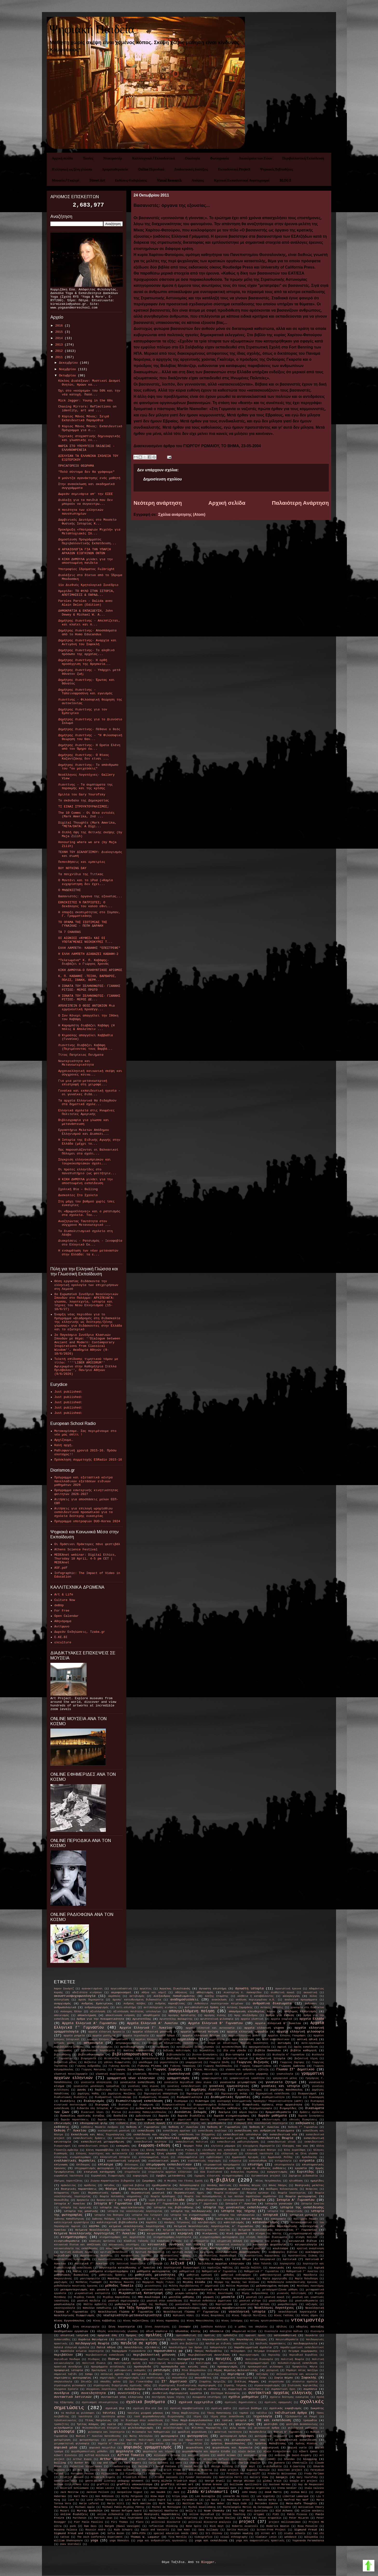  Describe the element at coordinates (274, 2297) in the screenshot. I see `μουσική αγωγή` at that location.